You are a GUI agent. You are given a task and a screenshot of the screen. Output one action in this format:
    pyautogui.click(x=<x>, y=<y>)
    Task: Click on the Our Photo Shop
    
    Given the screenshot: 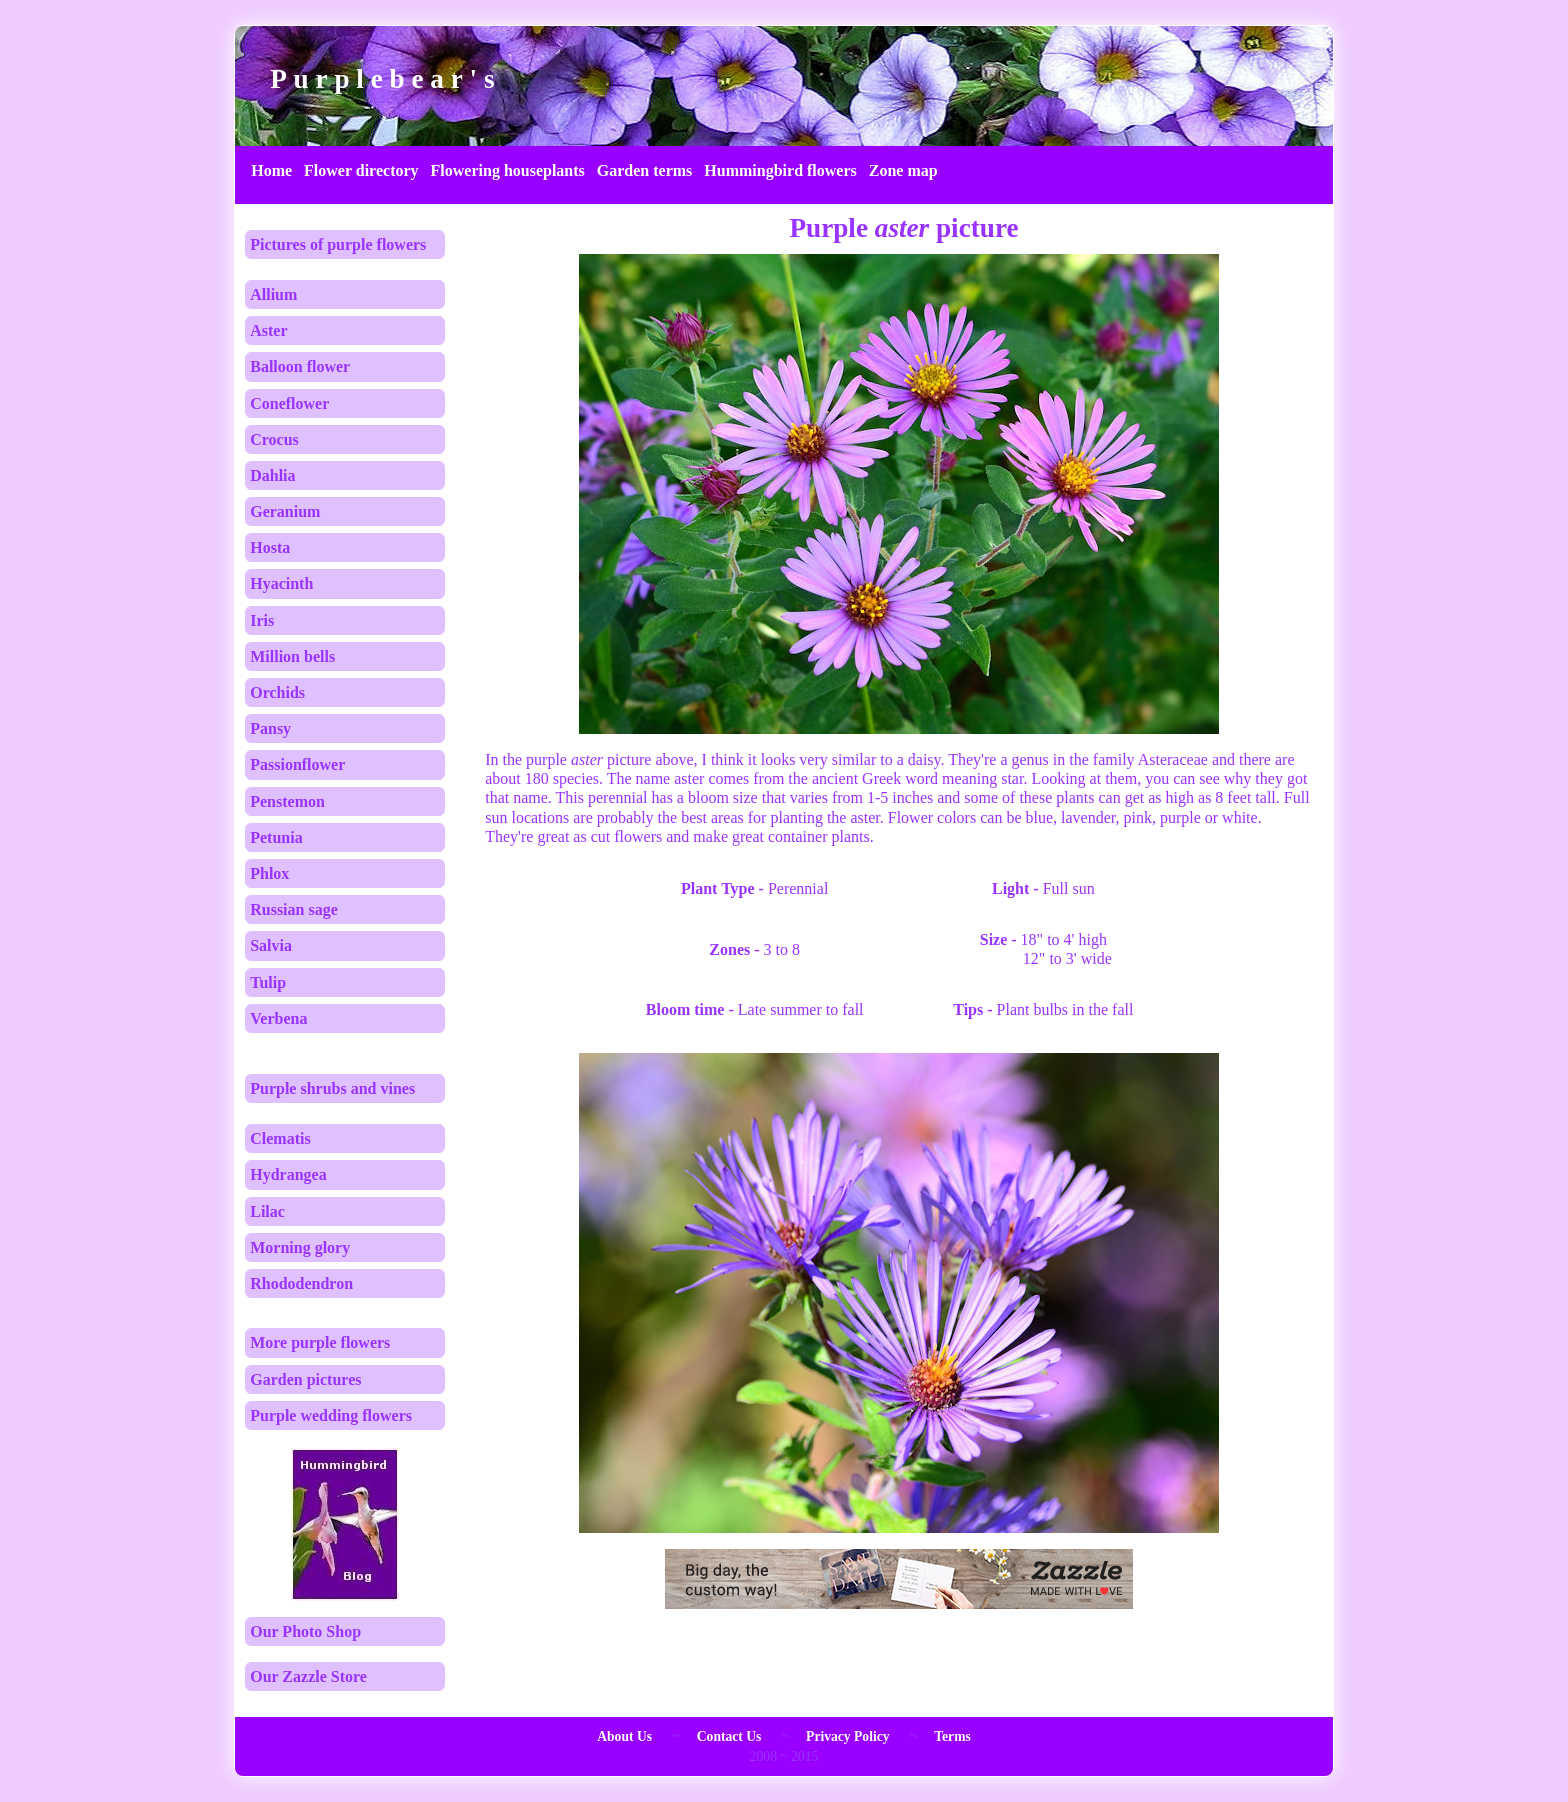 What is the action you would take?
    pyautogui.click(x=305, y=1631)
    